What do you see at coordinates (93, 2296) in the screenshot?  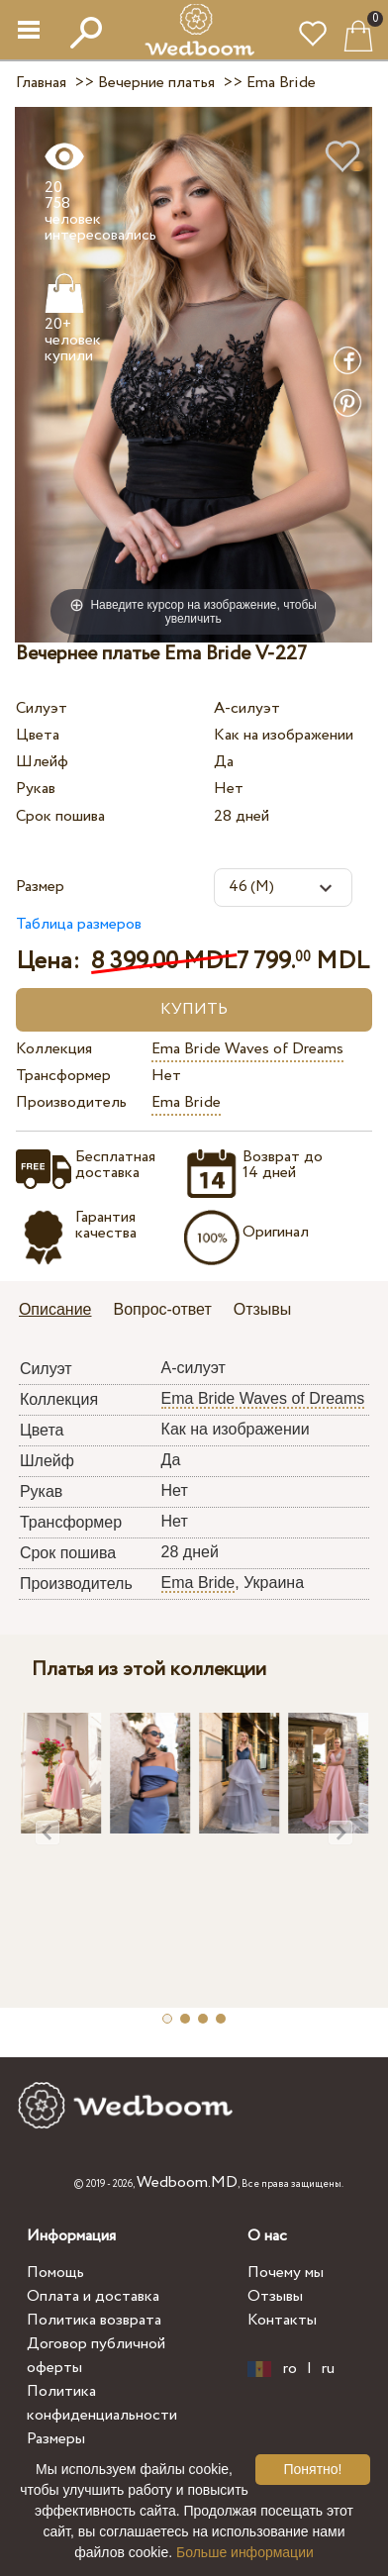 I see `Оплата и доставка` at bounding box center [93, 2296].